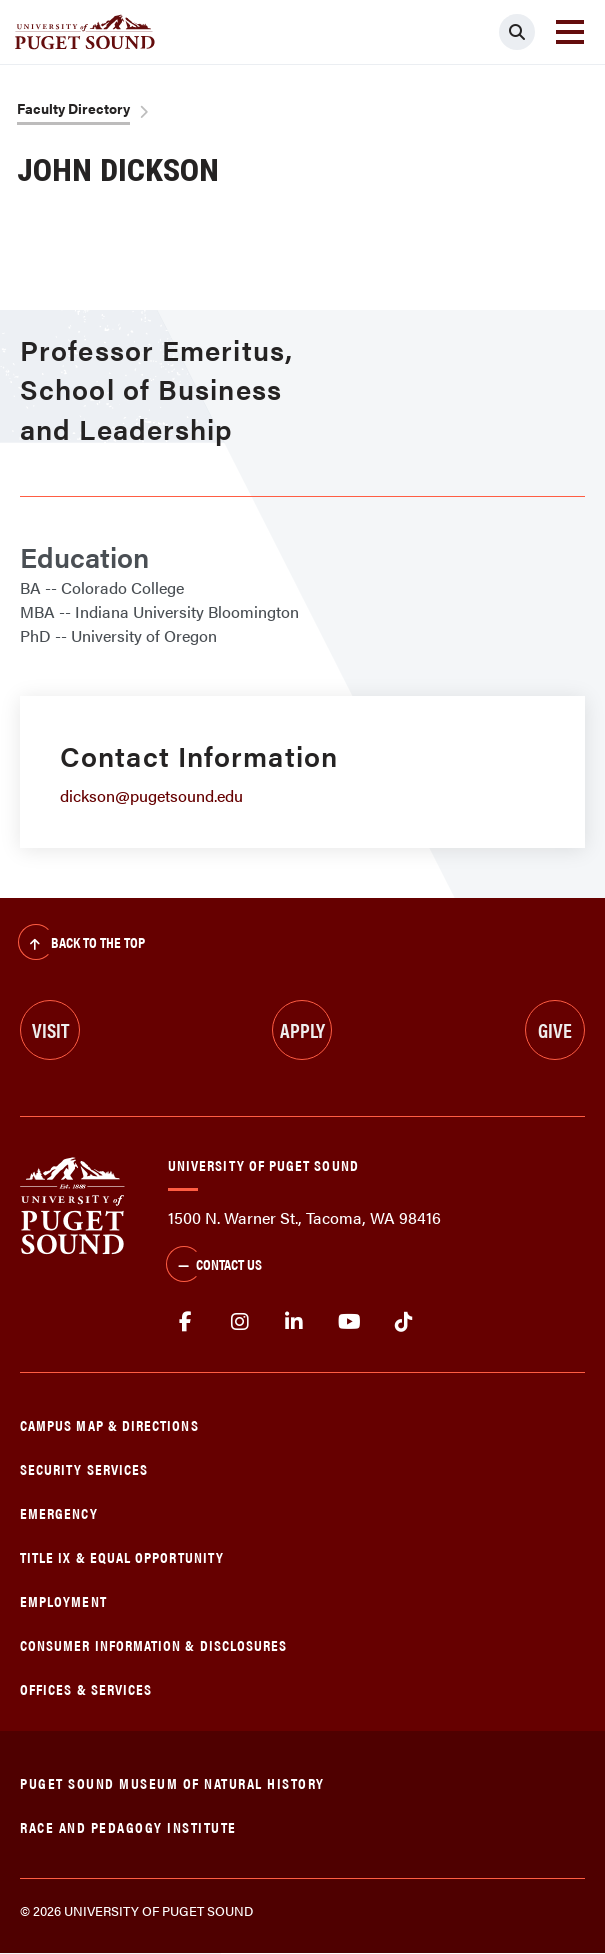 This screenshot has height=1954, width=605. I want to click on linkedin, so click(294, 1322).